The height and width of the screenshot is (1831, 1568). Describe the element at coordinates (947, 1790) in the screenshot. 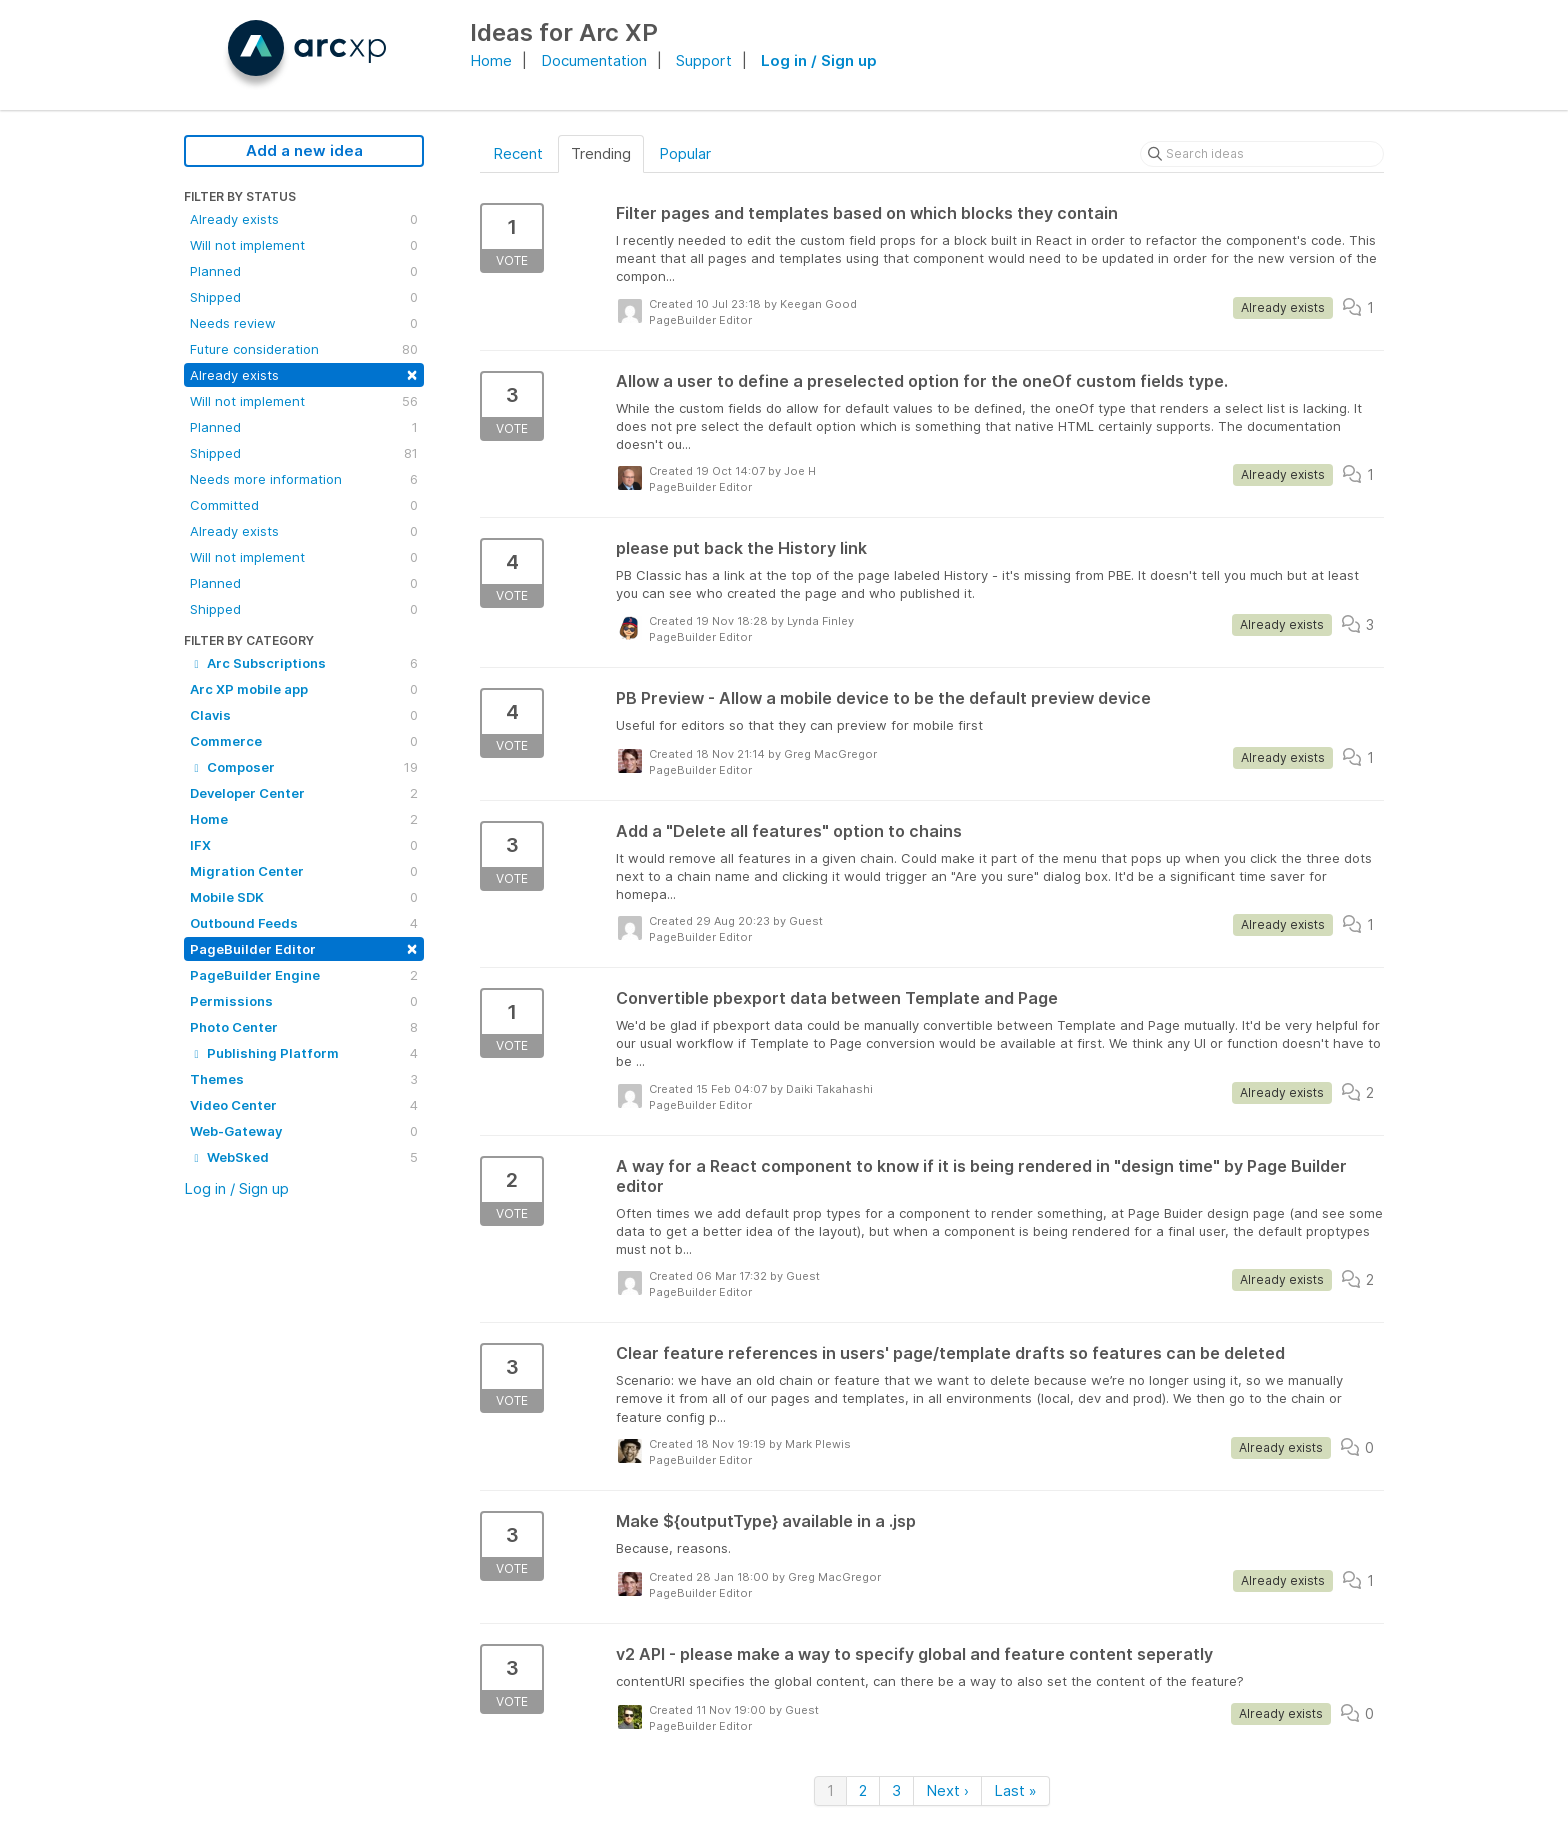

I see `Next ›` at that location.